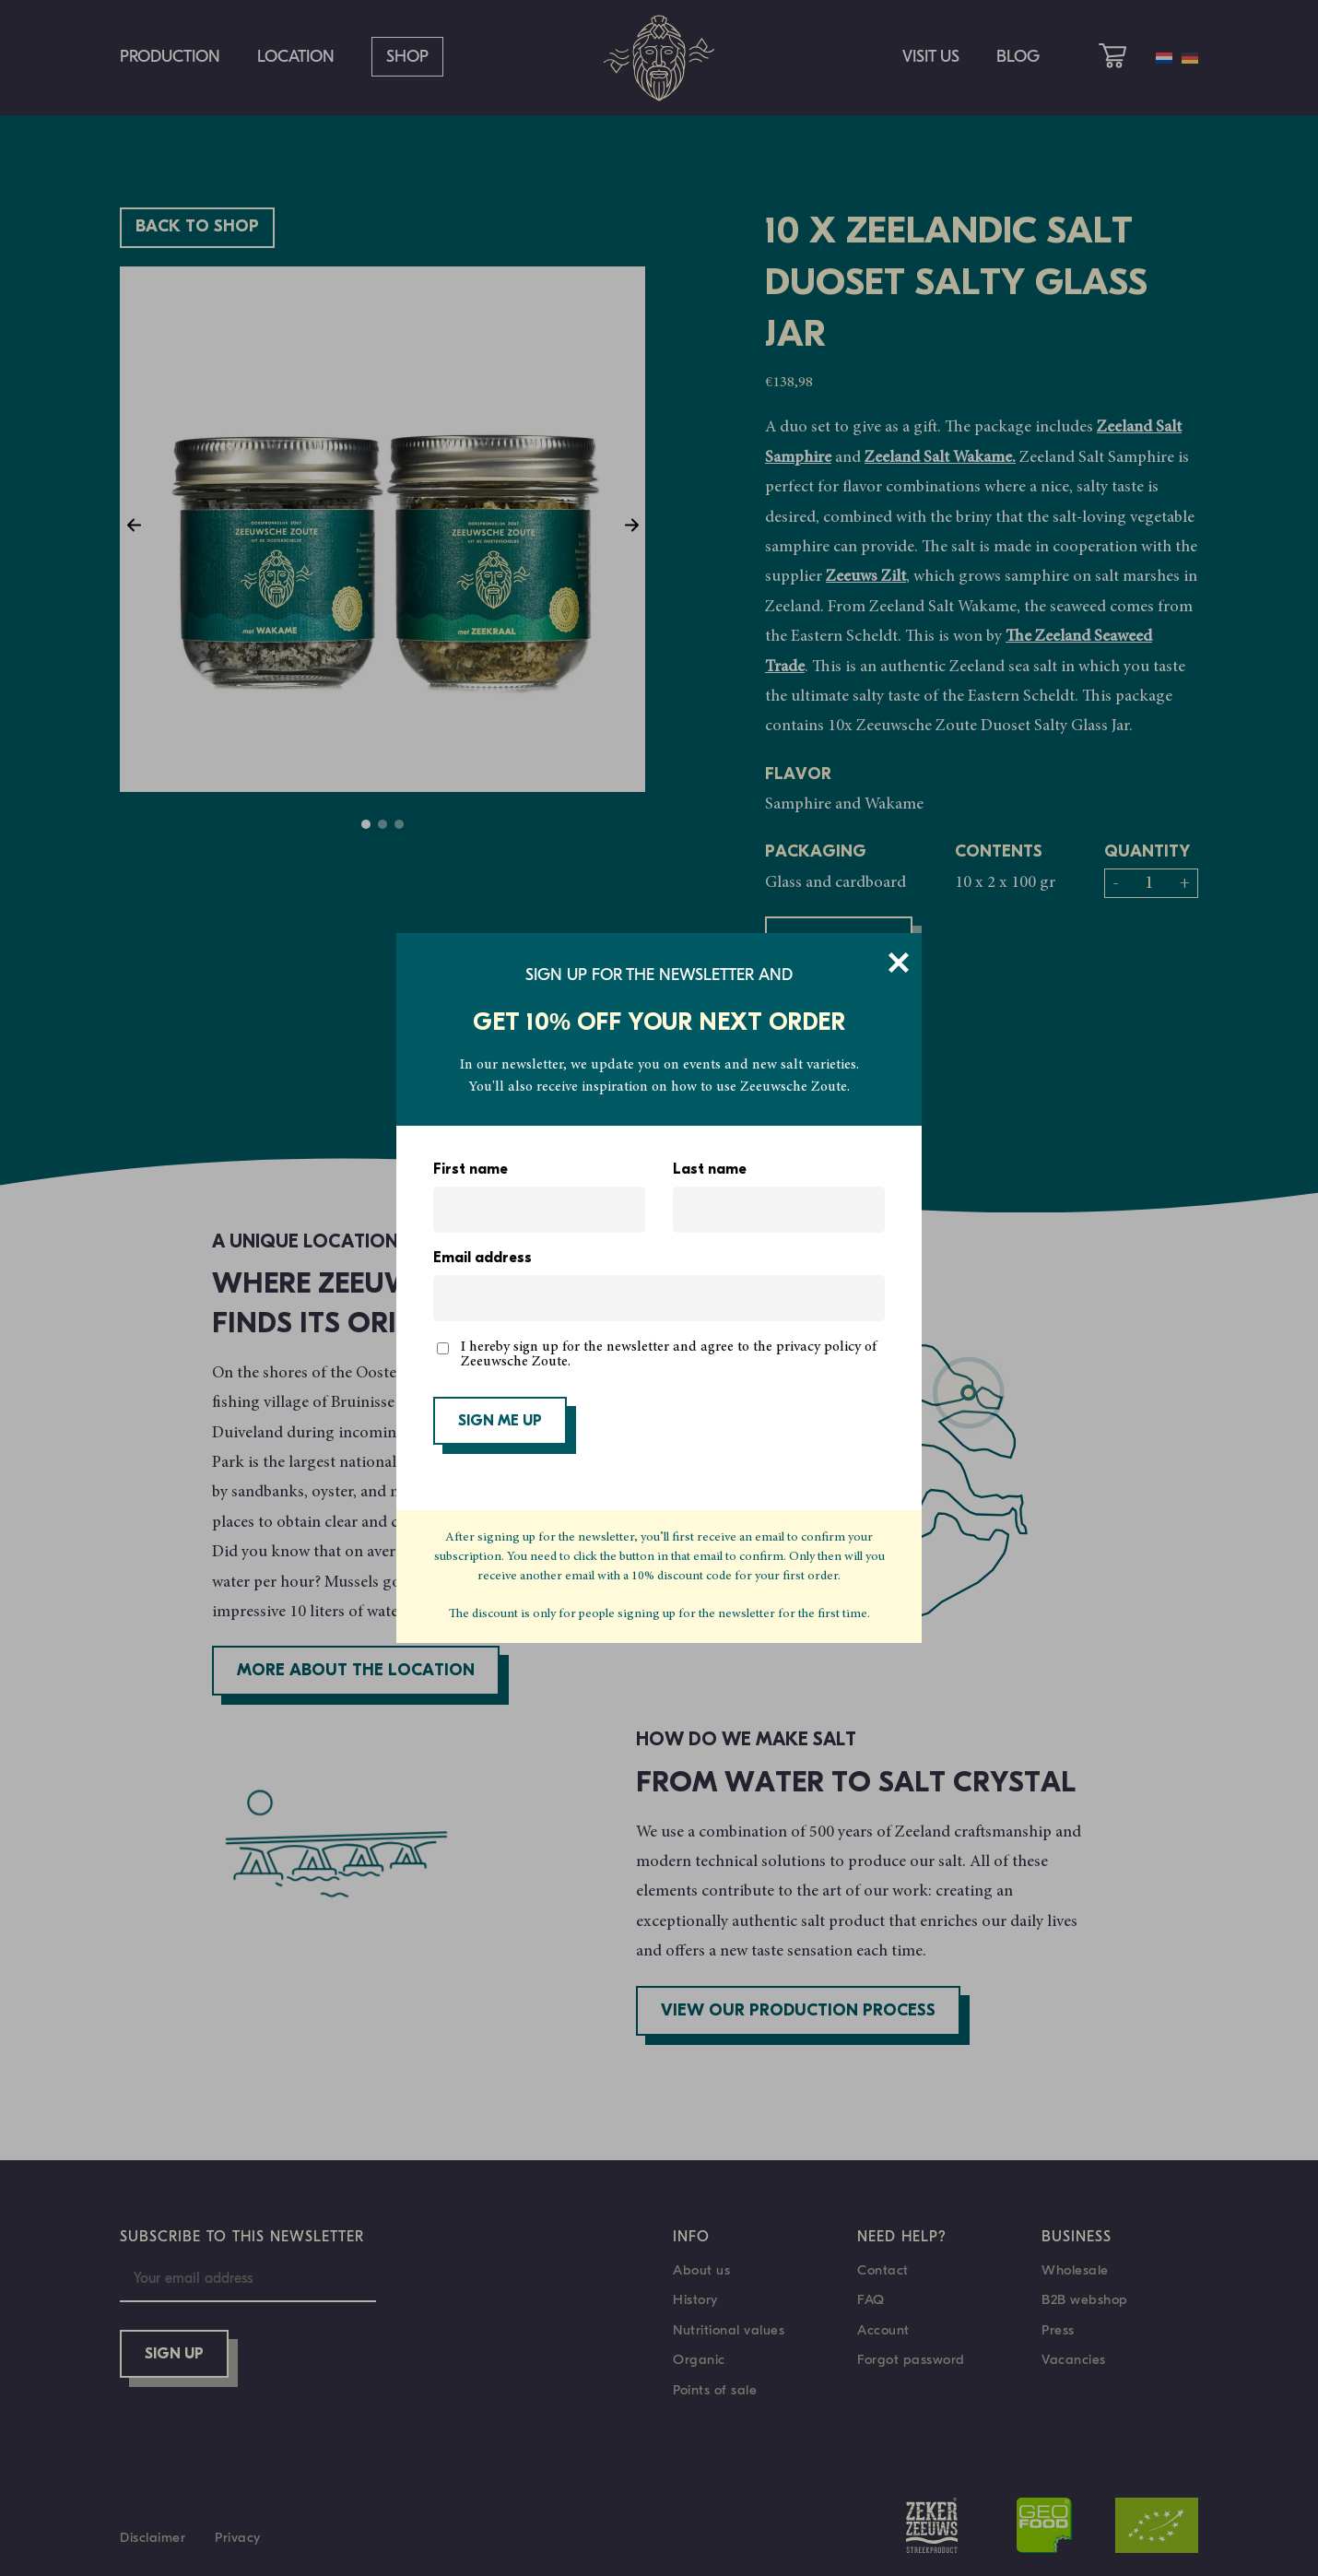  Describe the element at coordinates (197, 227) in the screenshot. I see `Back to shop` at that location.